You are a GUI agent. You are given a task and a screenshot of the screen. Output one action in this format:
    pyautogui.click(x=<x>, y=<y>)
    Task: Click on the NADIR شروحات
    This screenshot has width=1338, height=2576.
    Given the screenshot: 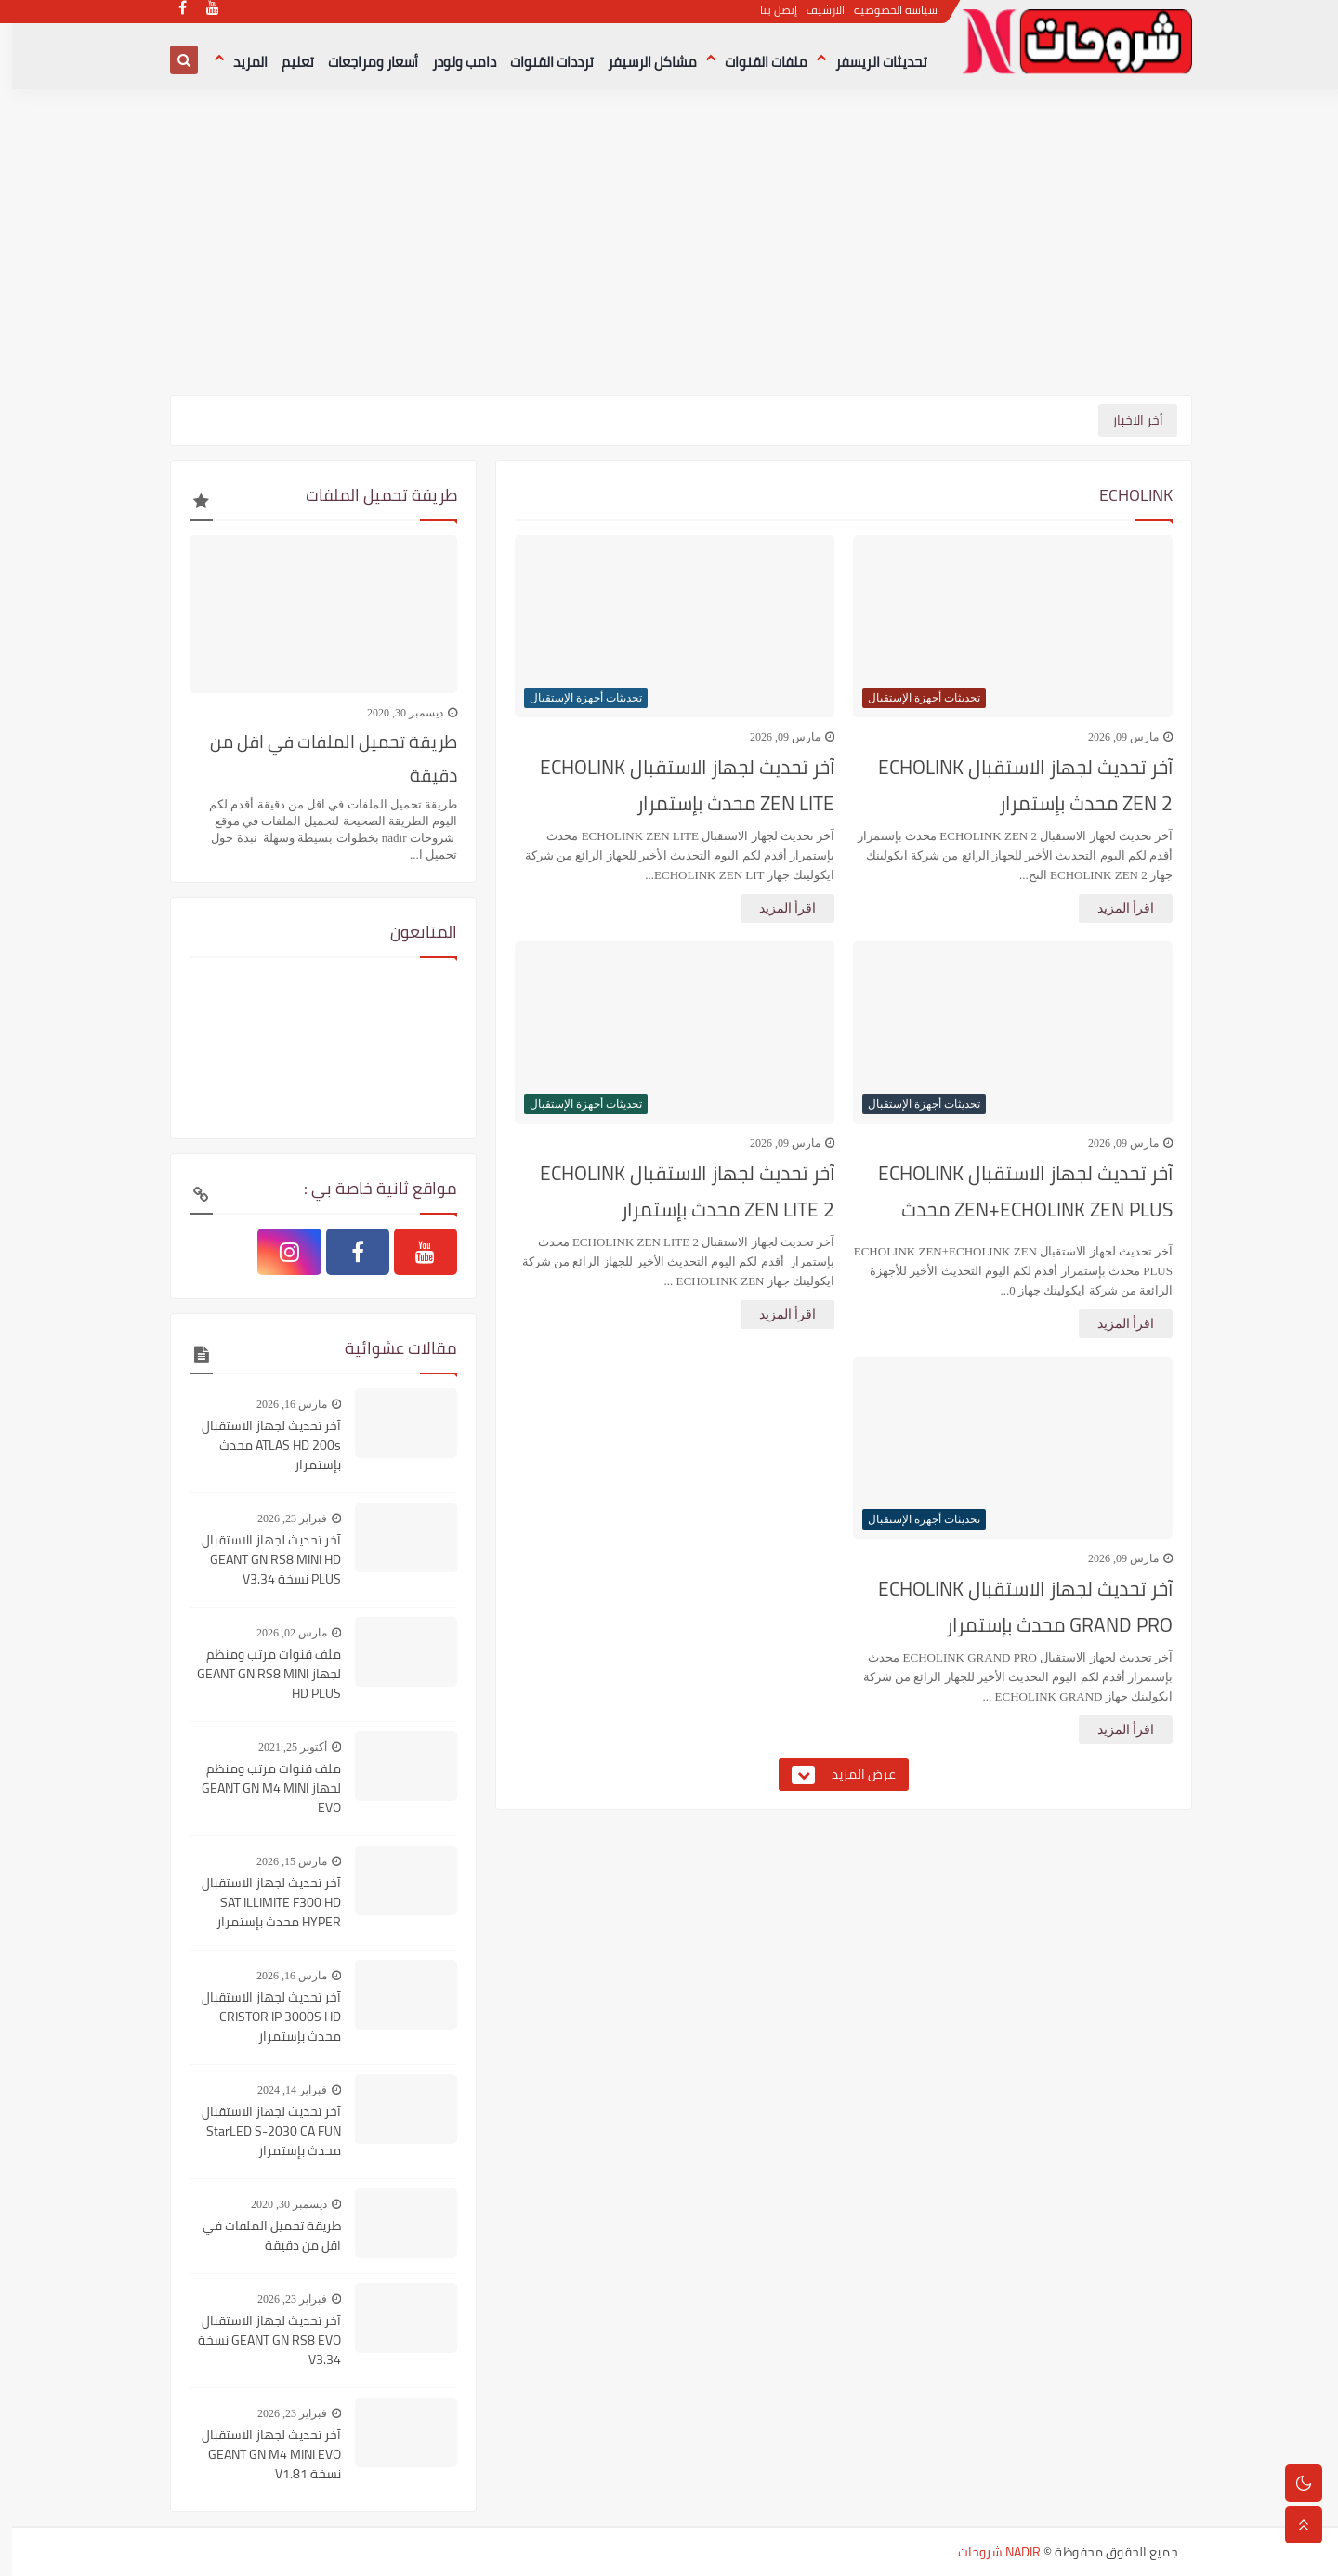 What is the action you would take?
    pyautogui.click(x=987, y=2552)
    